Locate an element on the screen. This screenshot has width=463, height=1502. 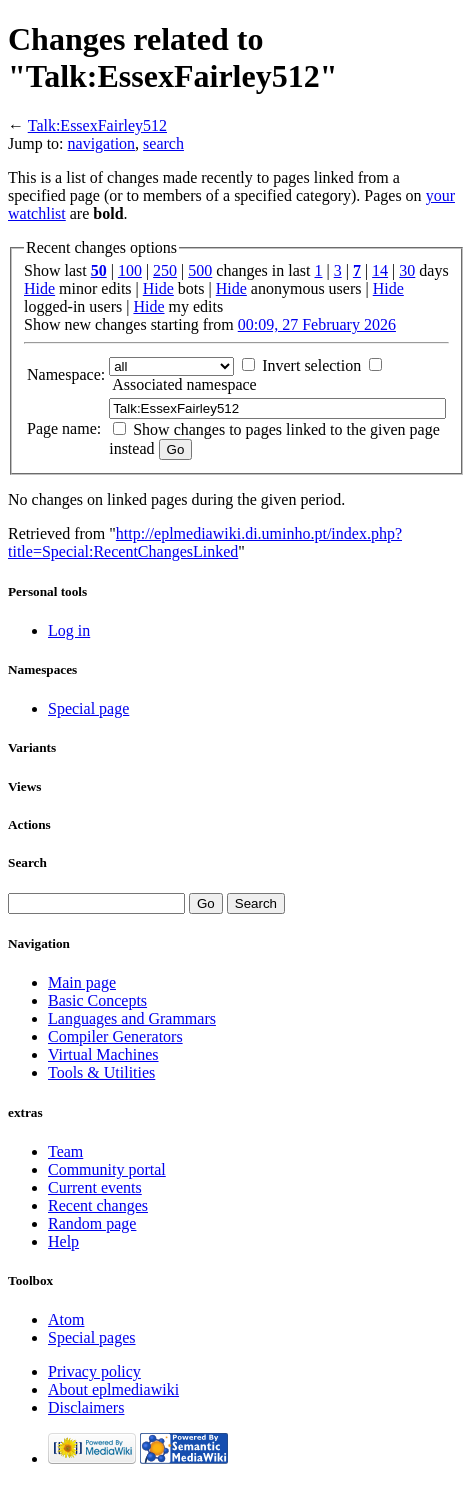
00:09, 27 February 2026 is located at coordinates (317, 324).